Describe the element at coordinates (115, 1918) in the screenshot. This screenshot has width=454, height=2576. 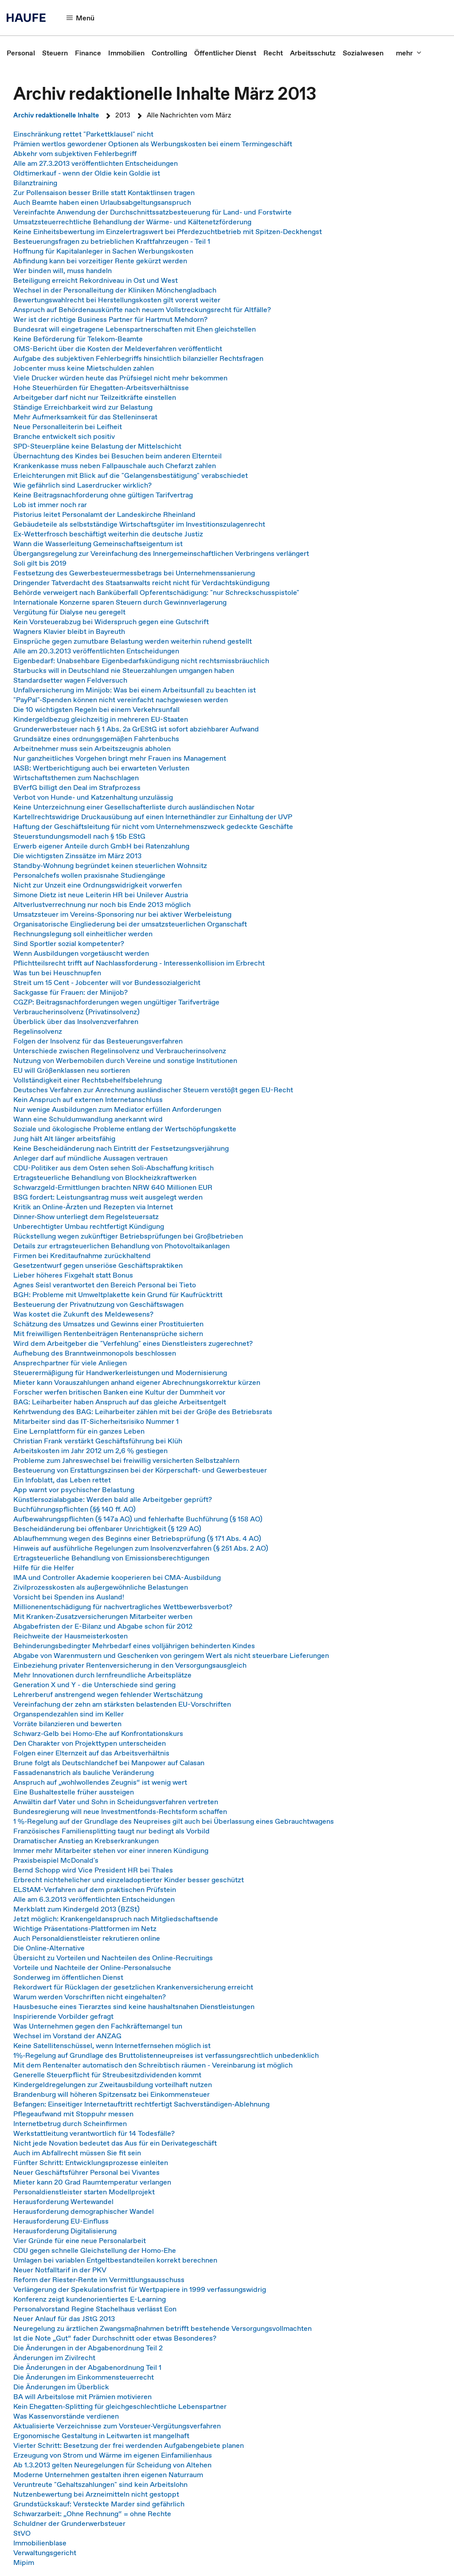
I see `Jetzt möglich: Krankengeldanspruch nach Mitgliedschaftsende` at that location.